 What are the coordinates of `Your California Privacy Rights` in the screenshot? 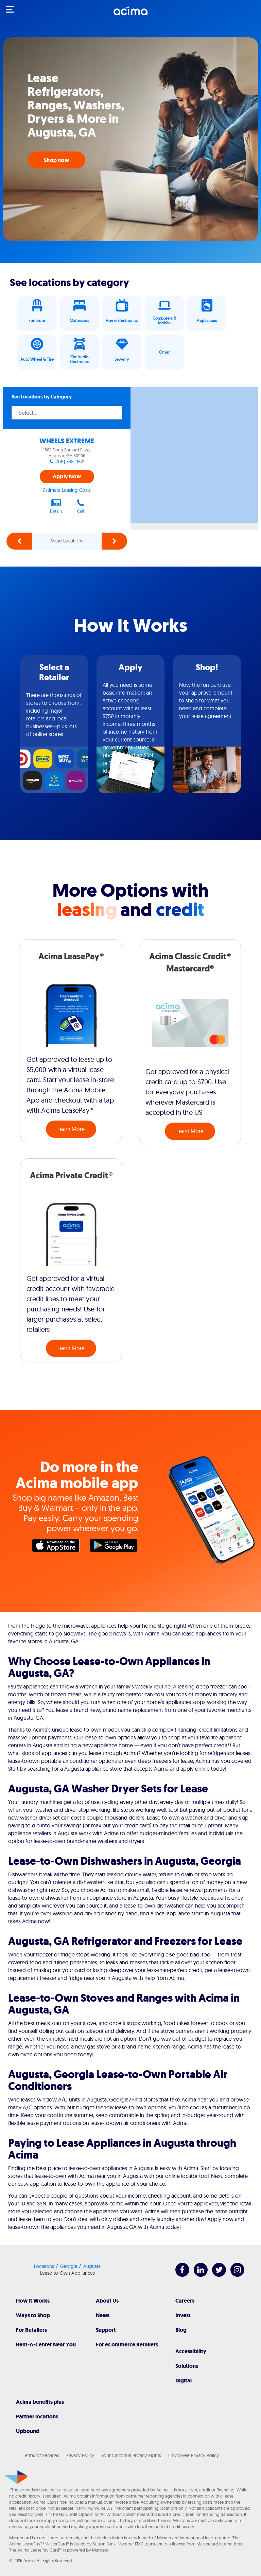 It's located at (131, 2455).